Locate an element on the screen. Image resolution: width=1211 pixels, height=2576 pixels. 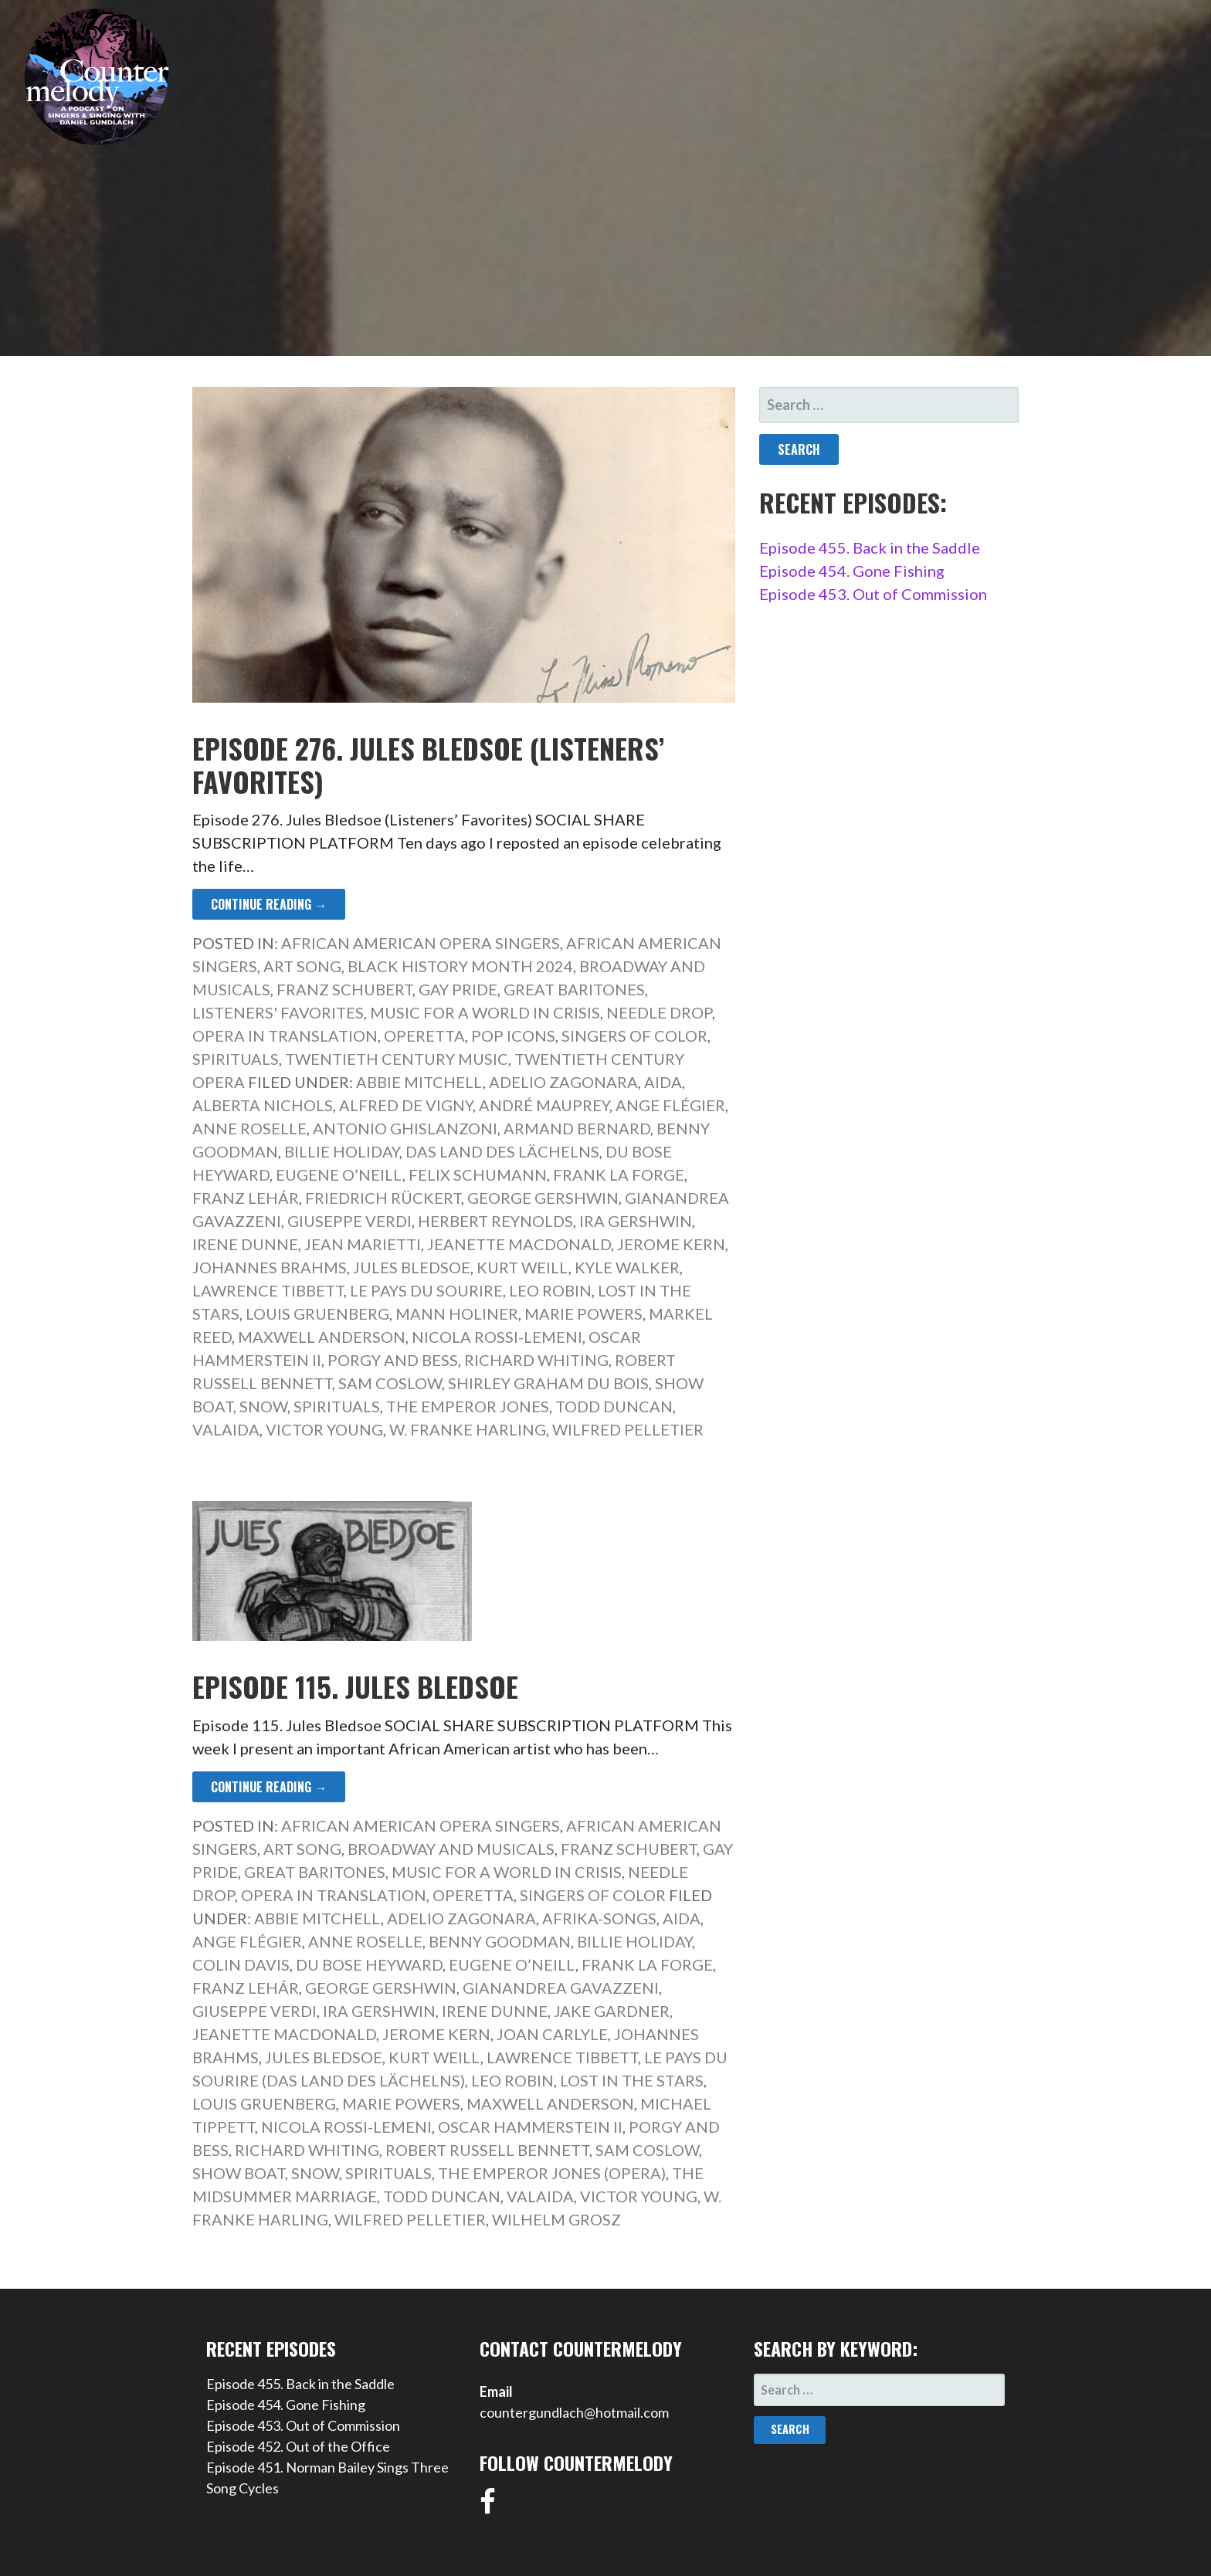
Shirley Graham Du Bois is located at coordinates (548, 1383).